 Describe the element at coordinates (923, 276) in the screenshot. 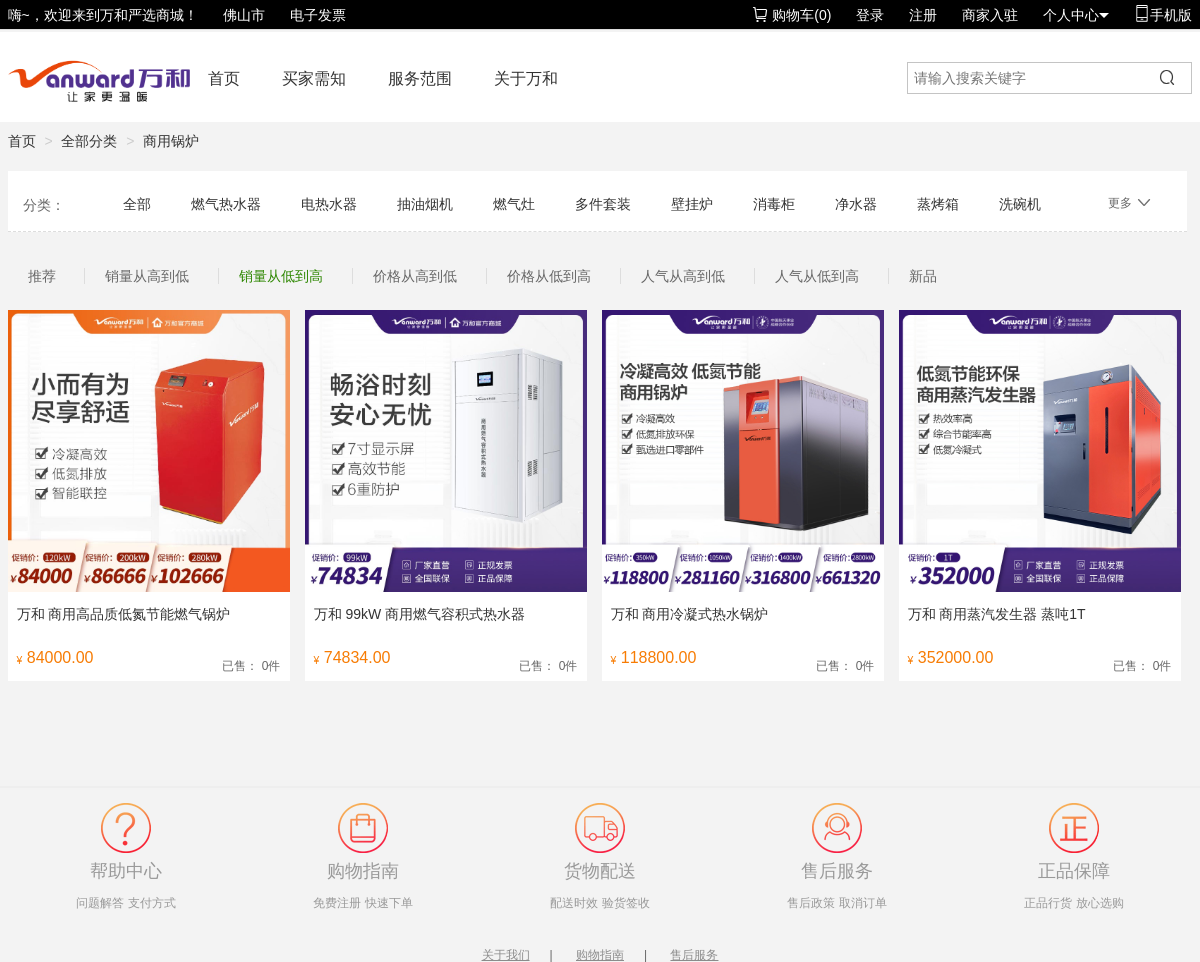

I see `新品` at that location.